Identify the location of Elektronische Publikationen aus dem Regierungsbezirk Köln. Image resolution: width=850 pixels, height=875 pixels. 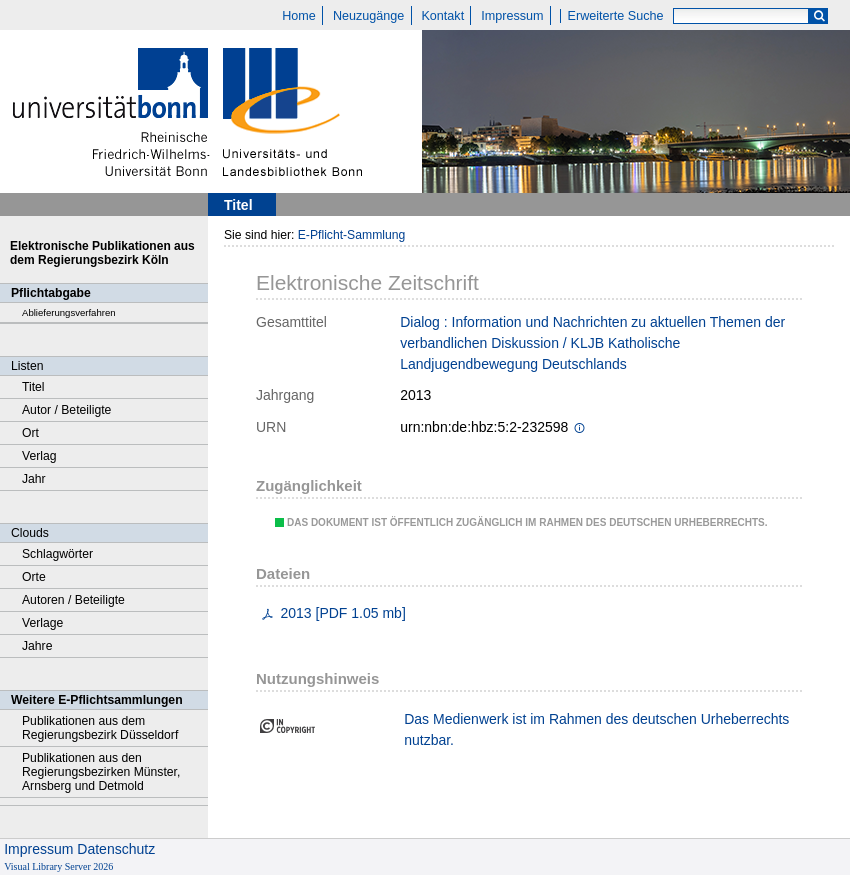
(102, 253).